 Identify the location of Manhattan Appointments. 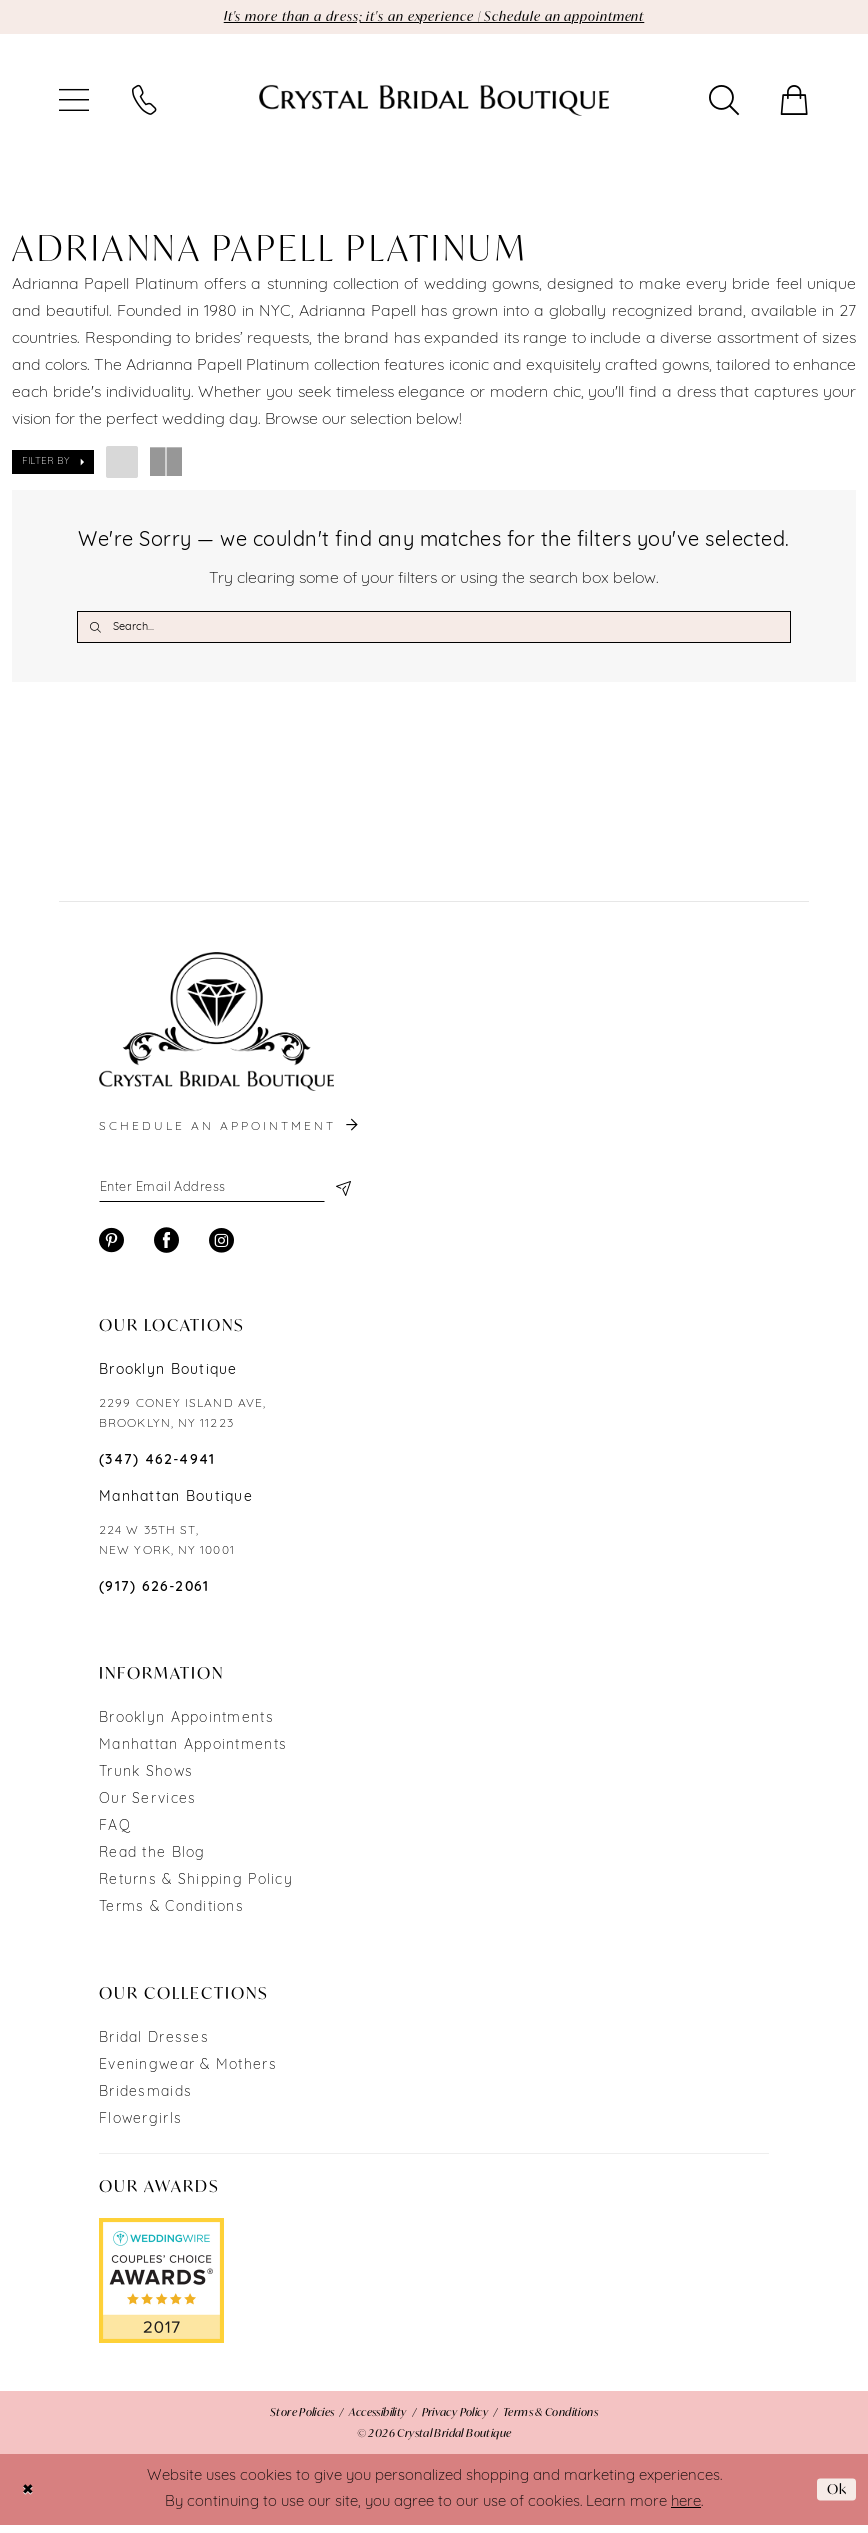
(193, 1753).